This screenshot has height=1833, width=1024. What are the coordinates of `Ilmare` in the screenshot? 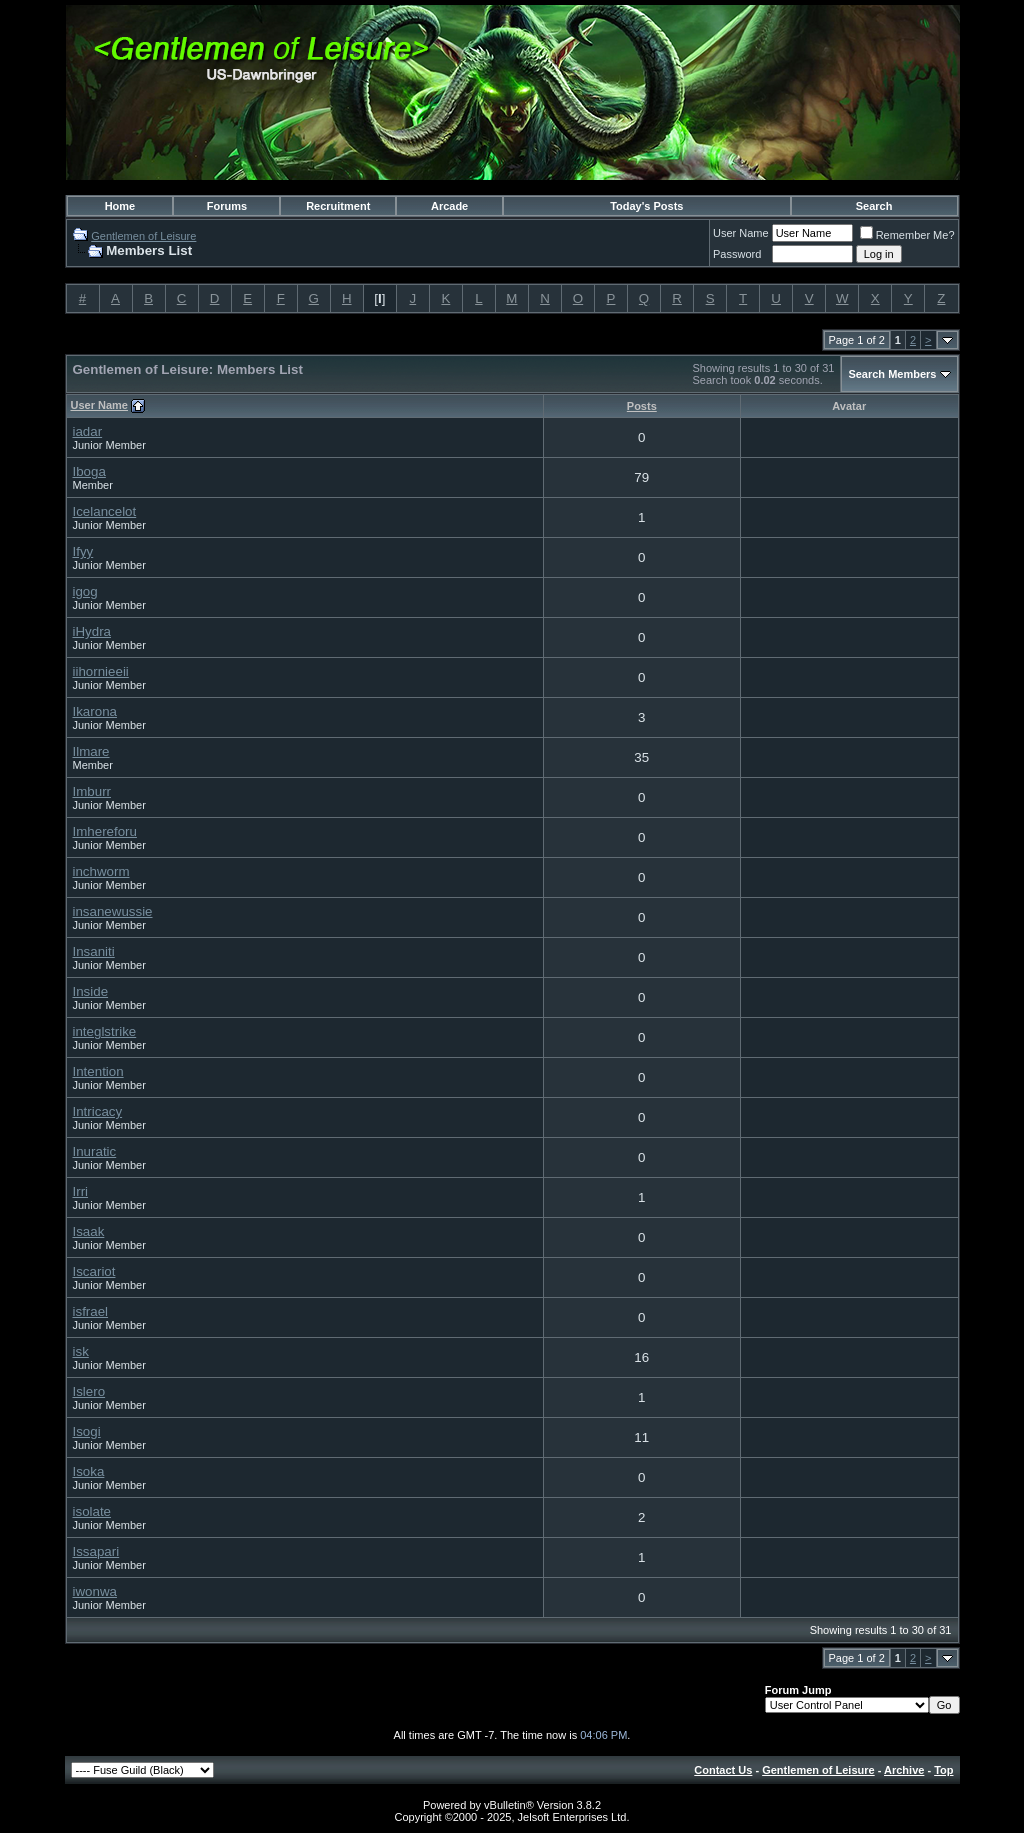 It's located at (91, 751).